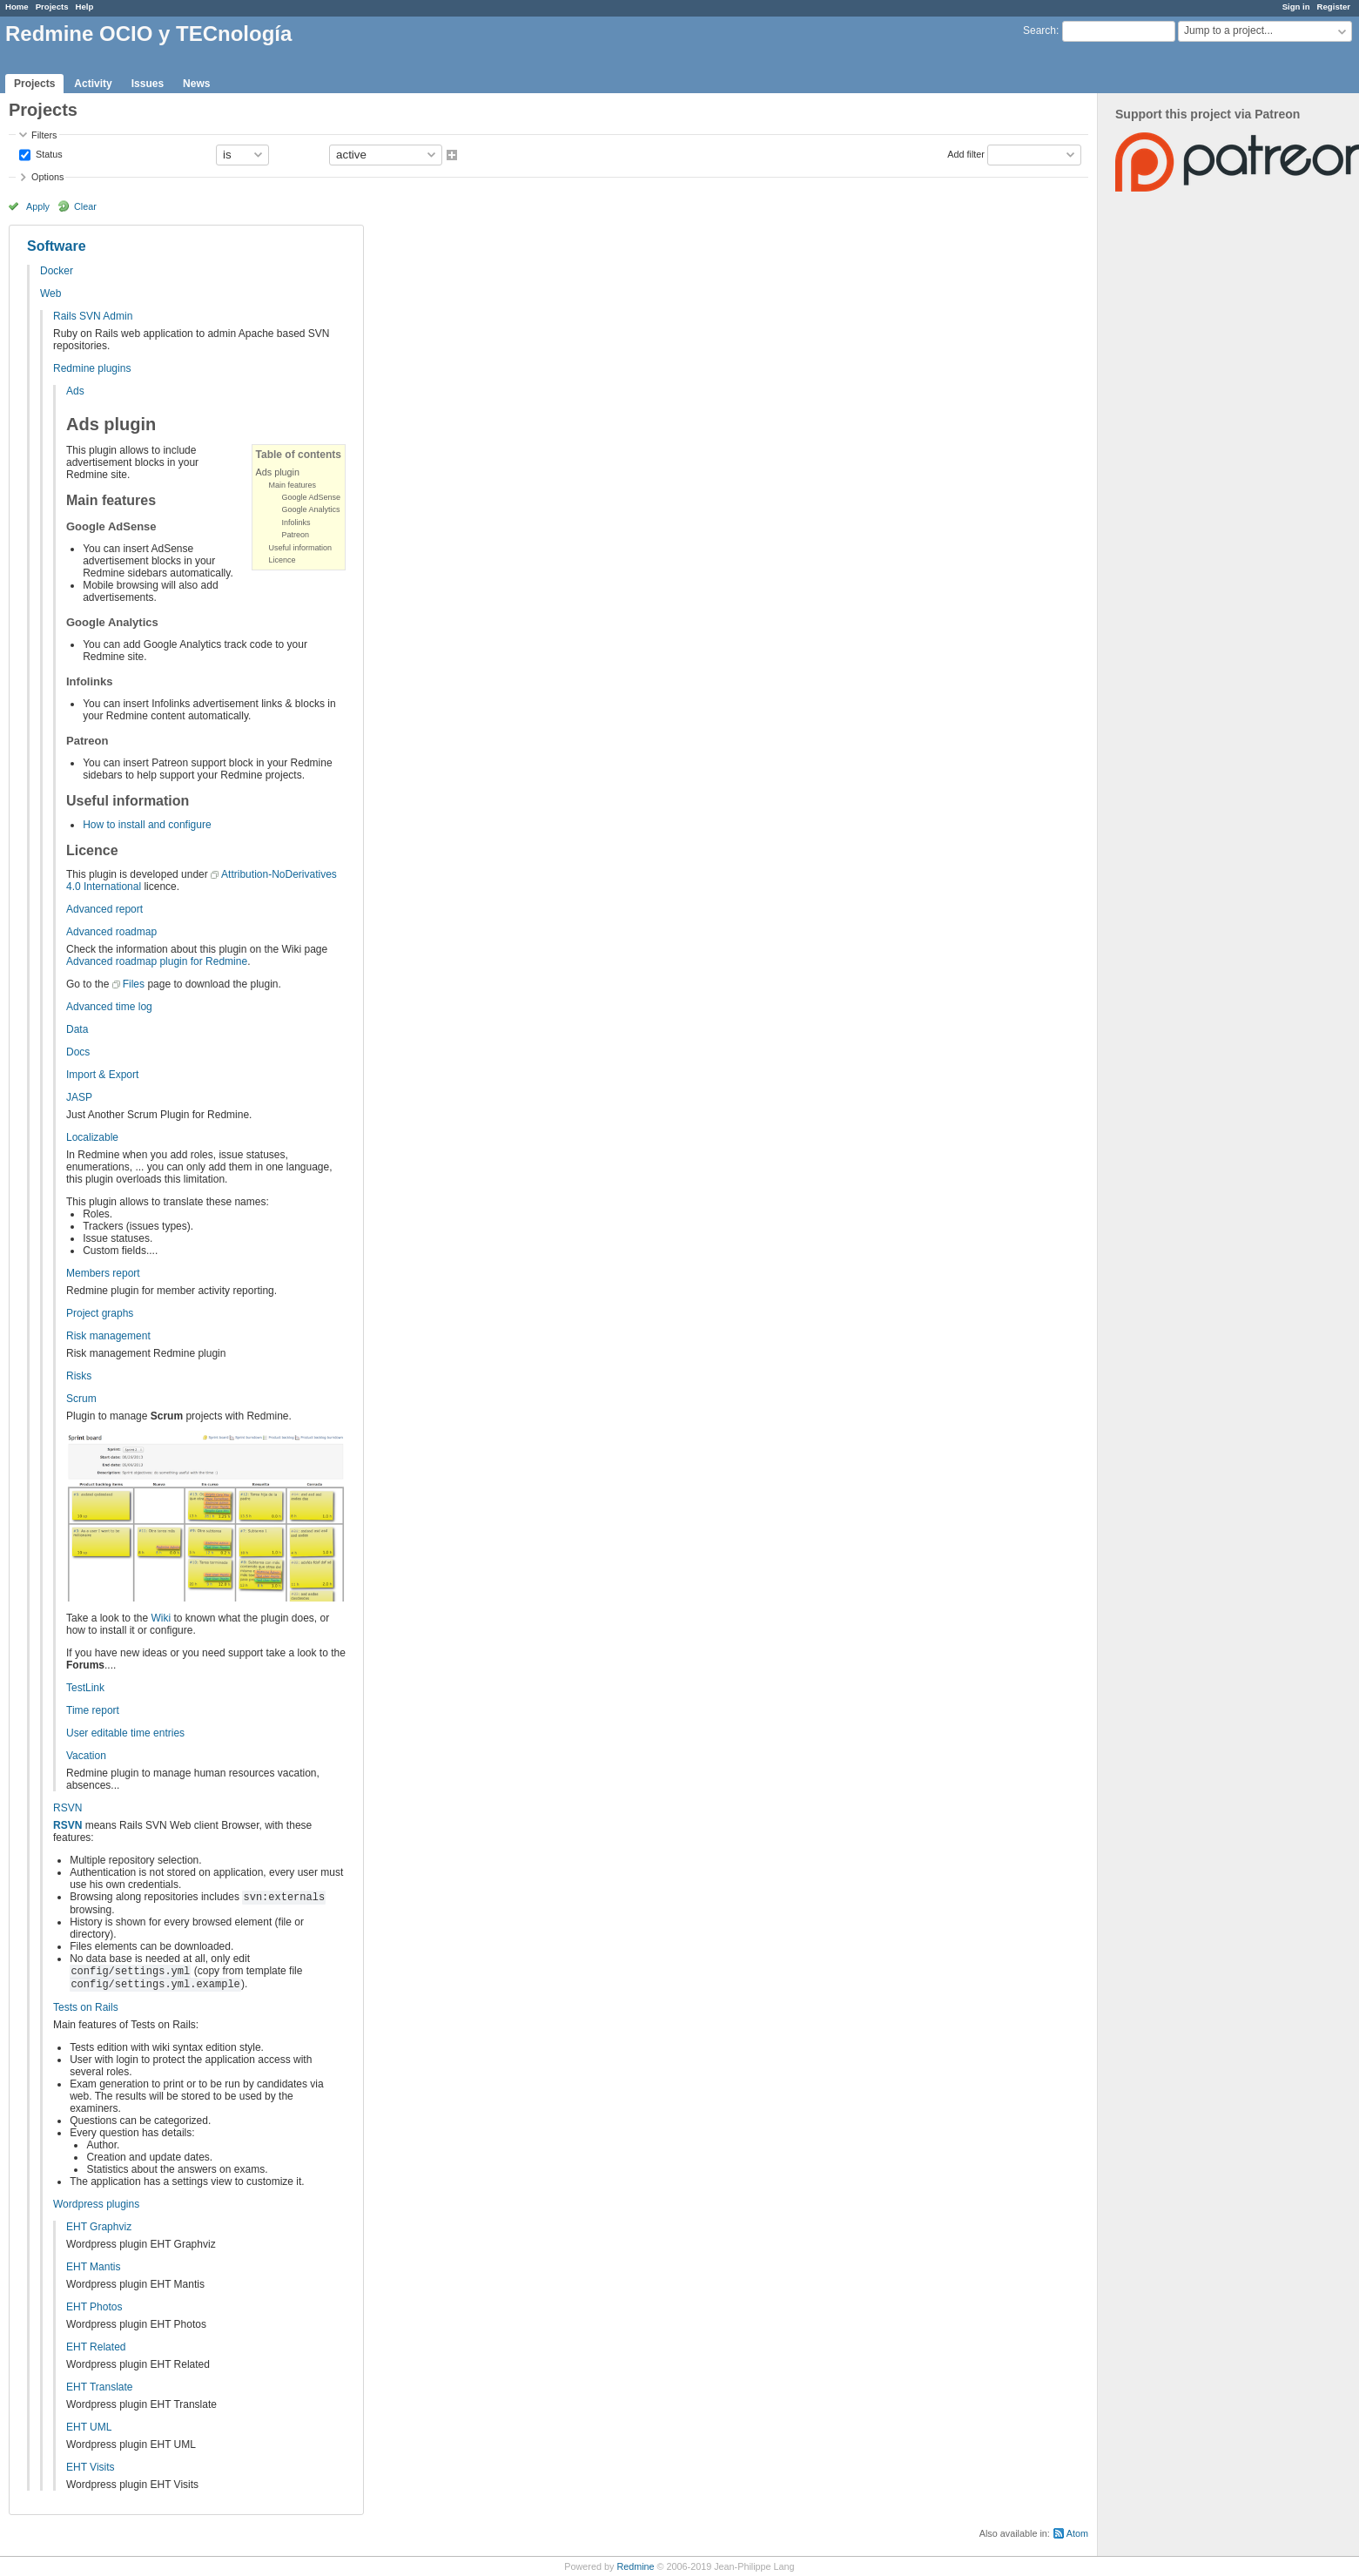 Image resolution: width=1359 pixels, height=2576 pixels. What do you see at coordinates (56, 246) in the screenshot?
I see `Software` at bounding box center [56, 246].